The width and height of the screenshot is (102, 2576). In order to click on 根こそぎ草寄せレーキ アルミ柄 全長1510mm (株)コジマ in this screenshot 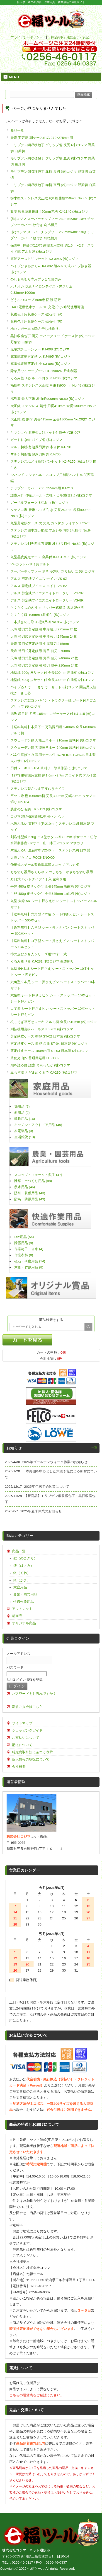, I will do `click(53, 1022)`.